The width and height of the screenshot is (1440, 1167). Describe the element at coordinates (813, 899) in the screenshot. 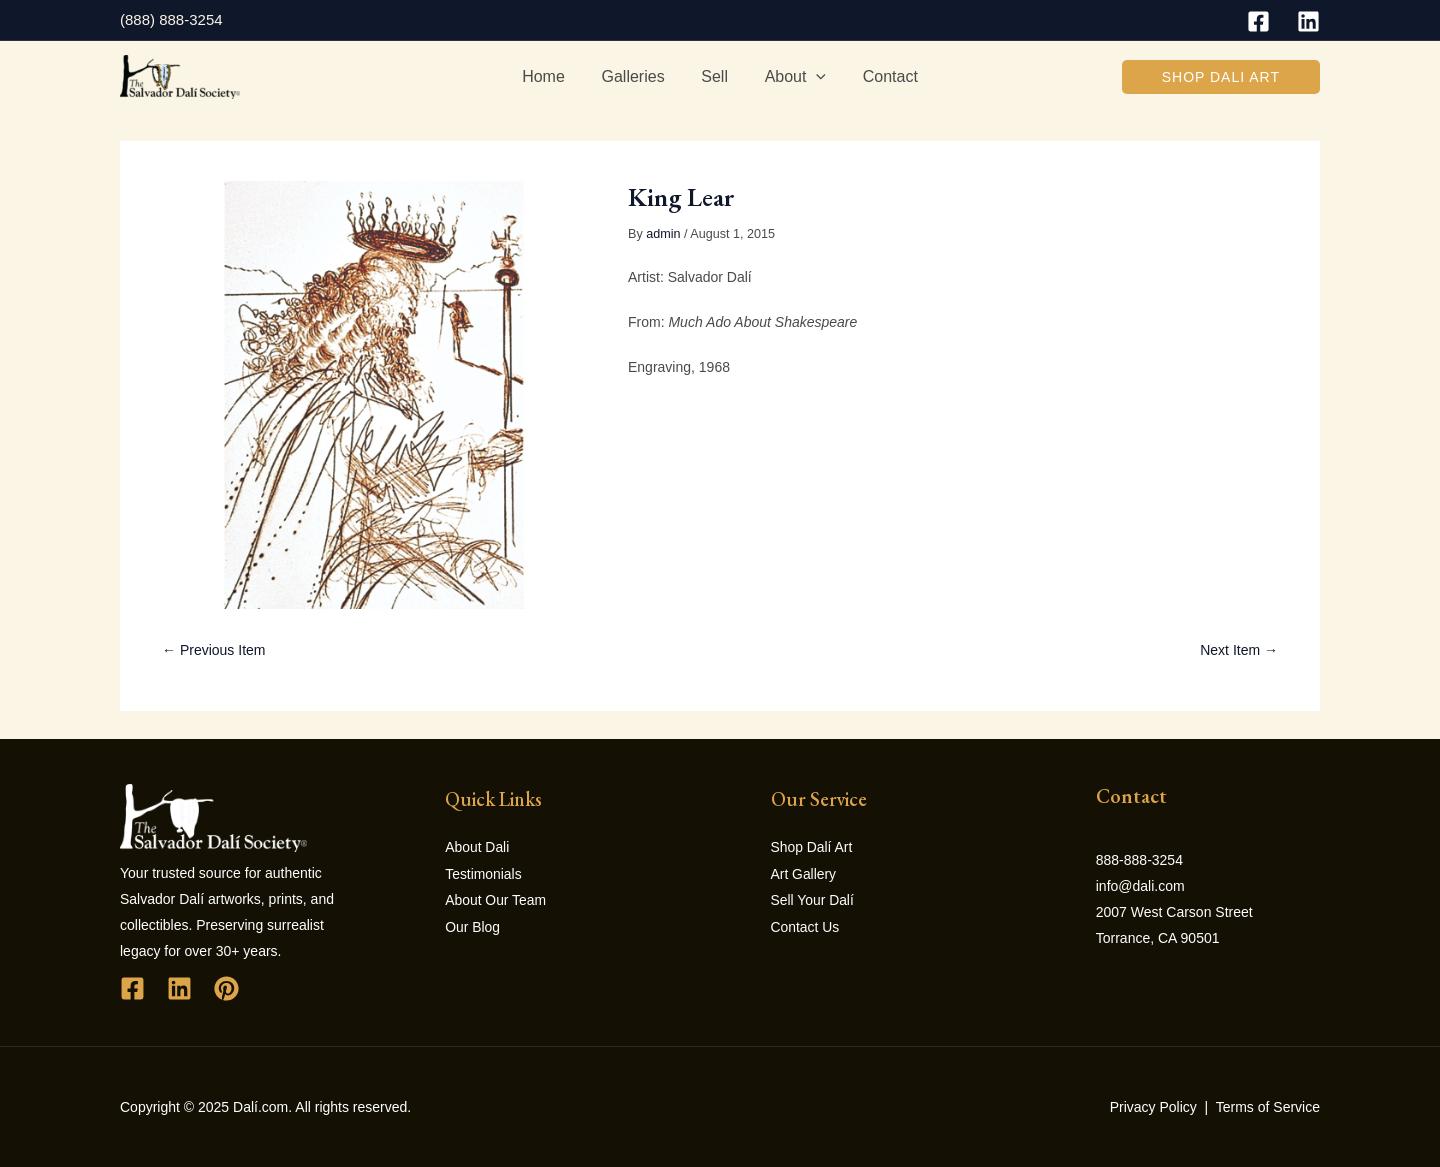

I see `Sell Your Dalí` at that location.